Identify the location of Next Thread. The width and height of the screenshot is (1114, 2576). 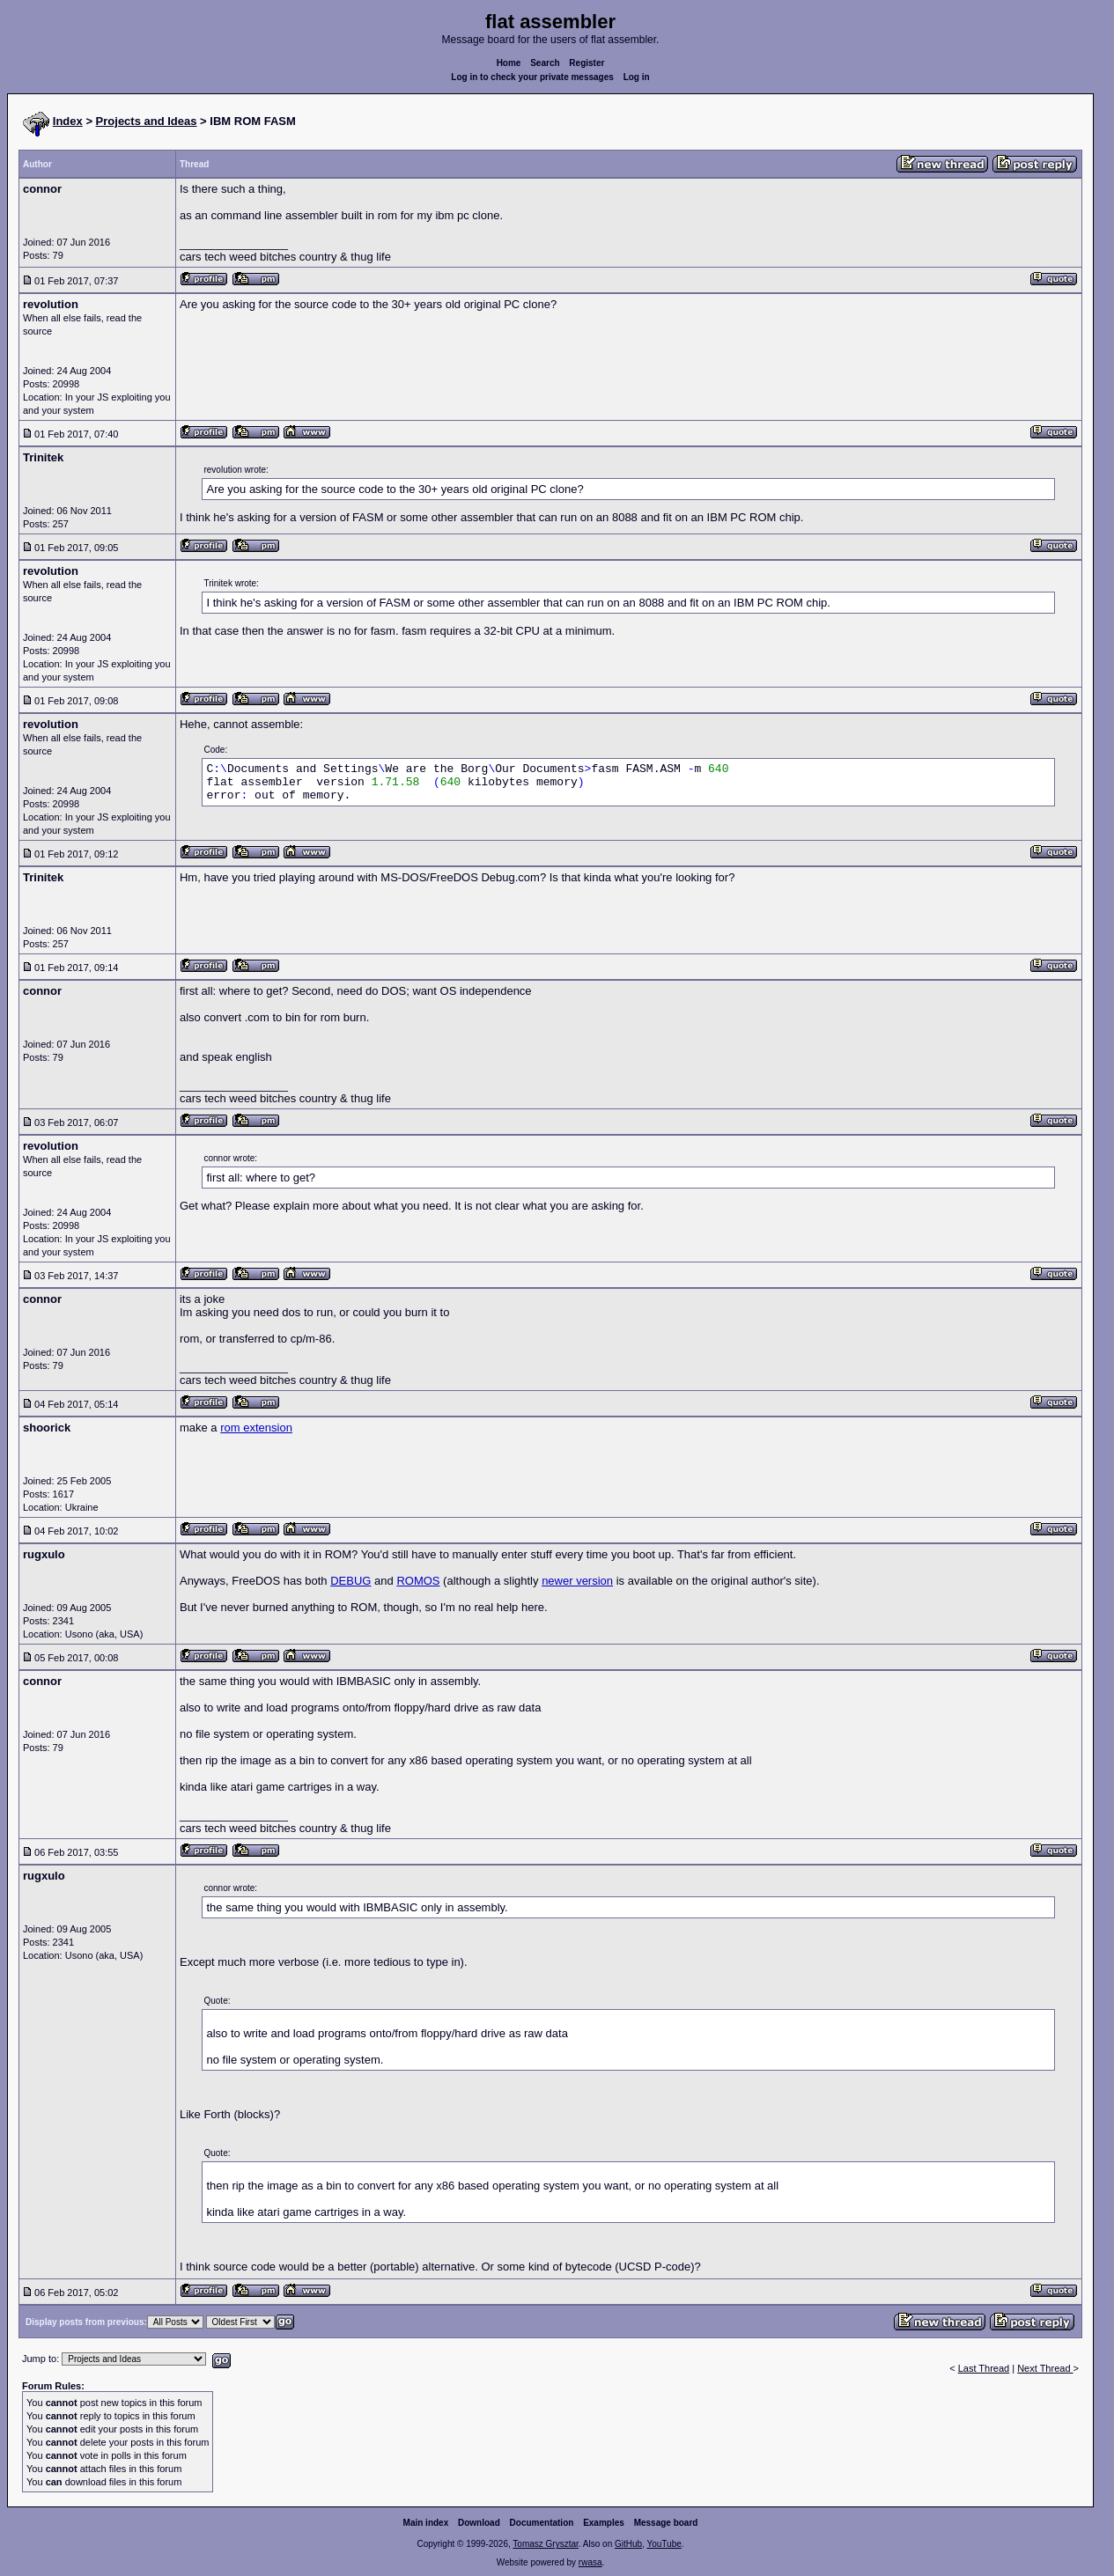
(1045, 2368).